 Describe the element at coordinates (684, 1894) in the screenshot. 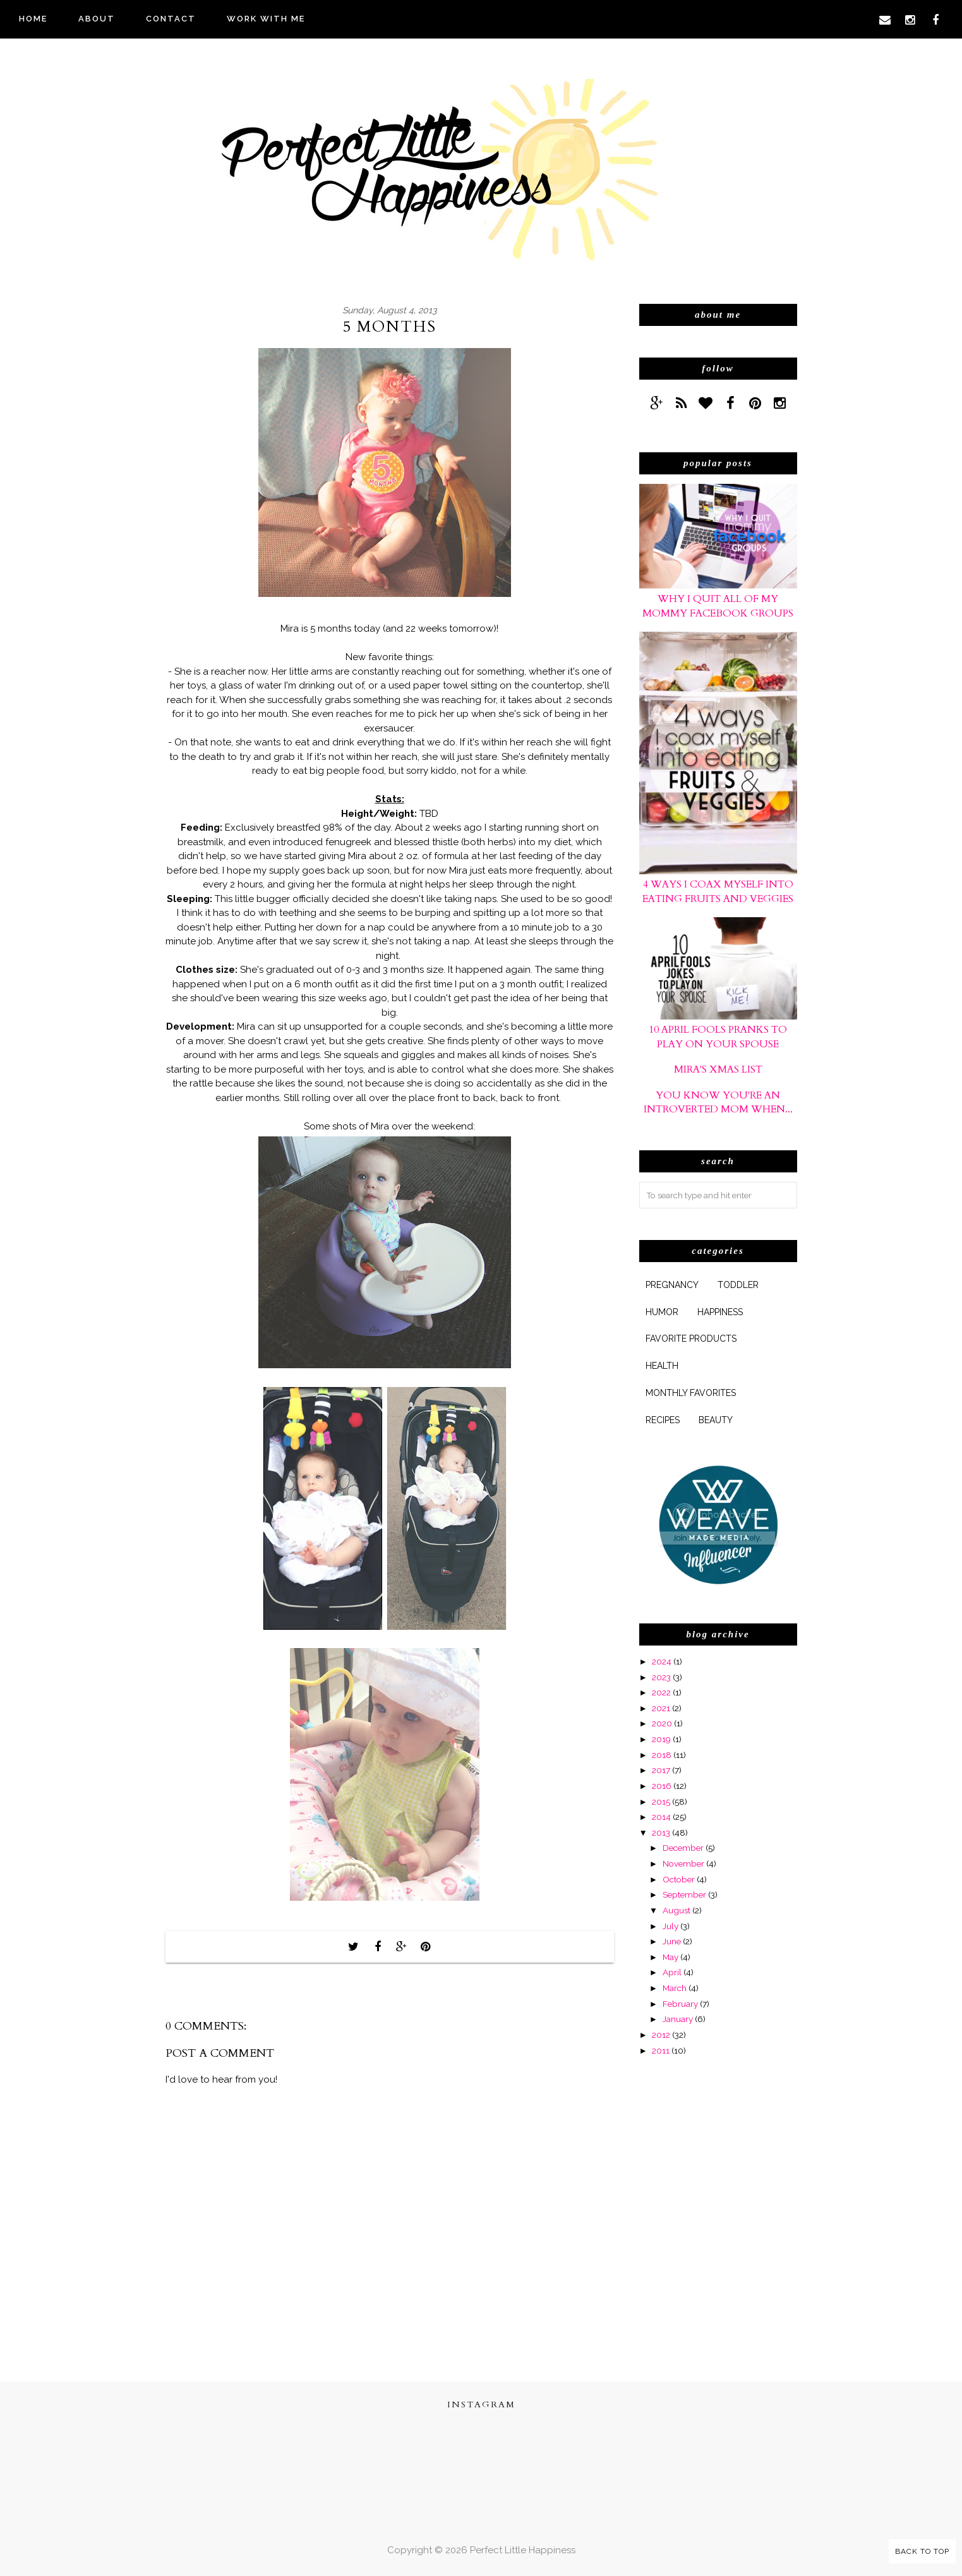

I see `September` at that location.